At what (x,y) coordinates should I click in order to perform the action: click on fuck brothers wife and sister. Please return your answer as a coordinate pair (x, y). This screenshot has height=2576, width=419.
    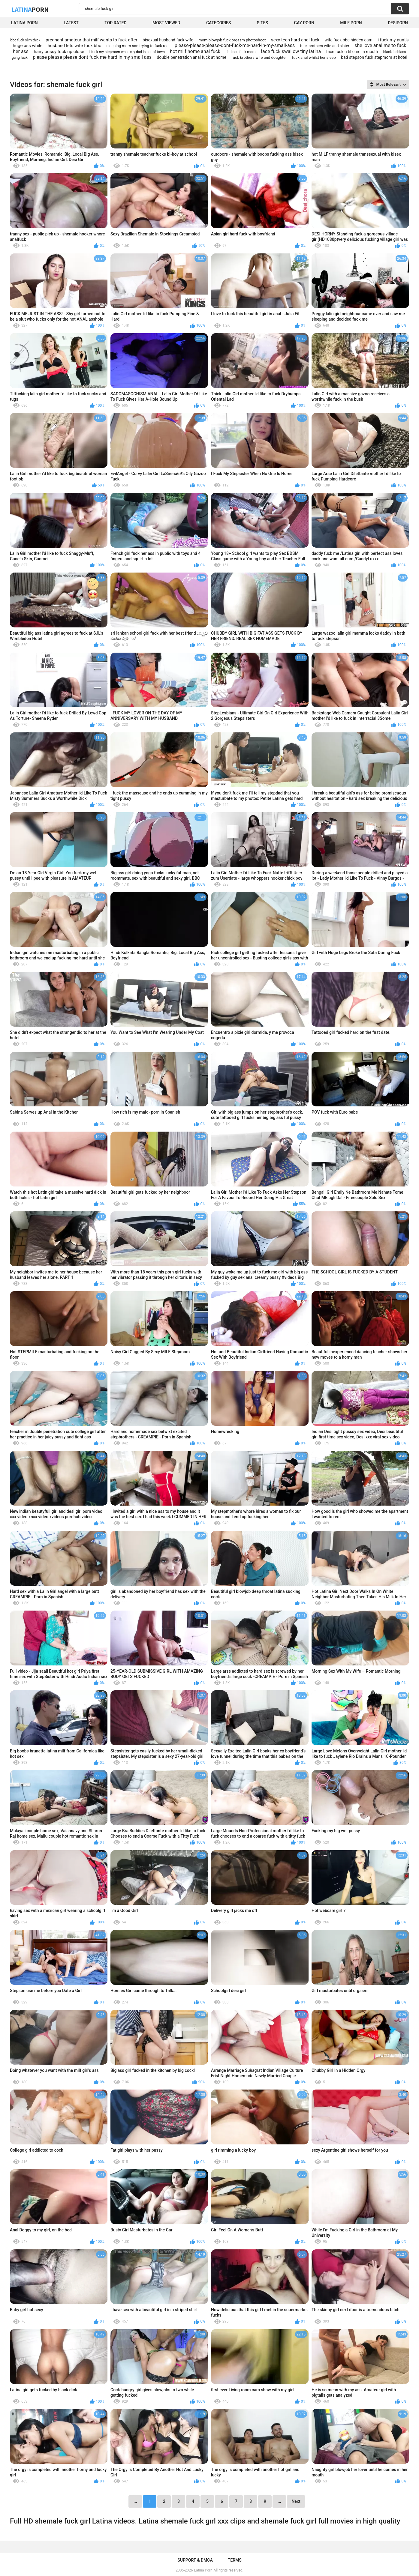
    Looking at the image, I should click on (324, 45).